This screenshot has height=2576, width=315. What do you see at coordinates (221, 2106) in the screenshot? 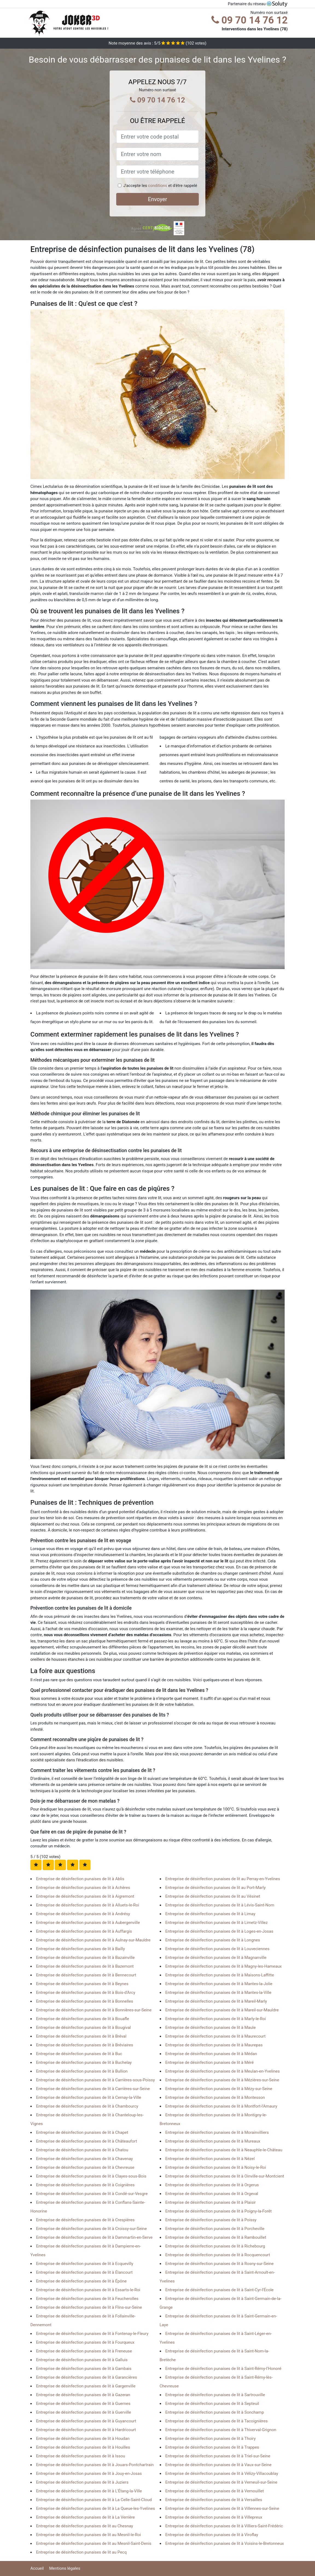
I see `Entreprise de désinfection punaises de lit à Montfort-l'Amaury` at bounding box center [221, 2106].